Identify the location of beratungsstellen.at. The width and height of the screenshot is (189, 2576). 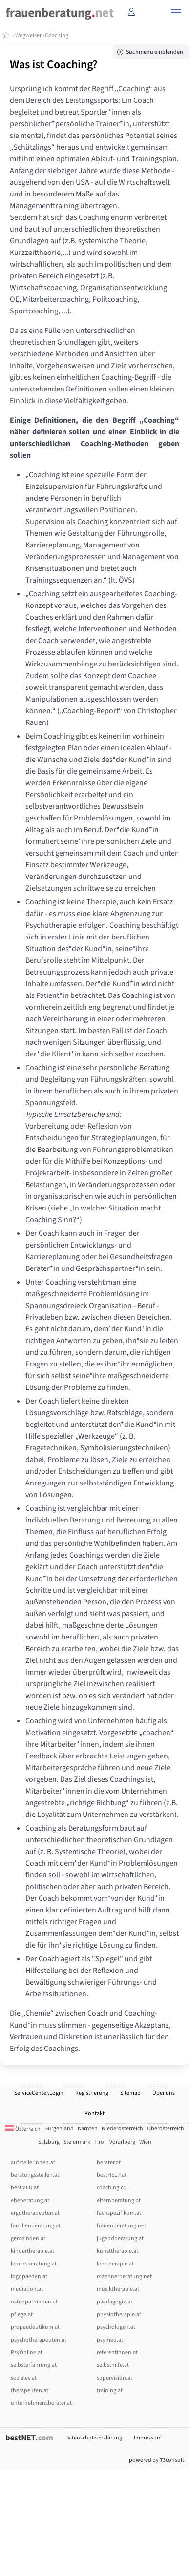
(35, 2175).